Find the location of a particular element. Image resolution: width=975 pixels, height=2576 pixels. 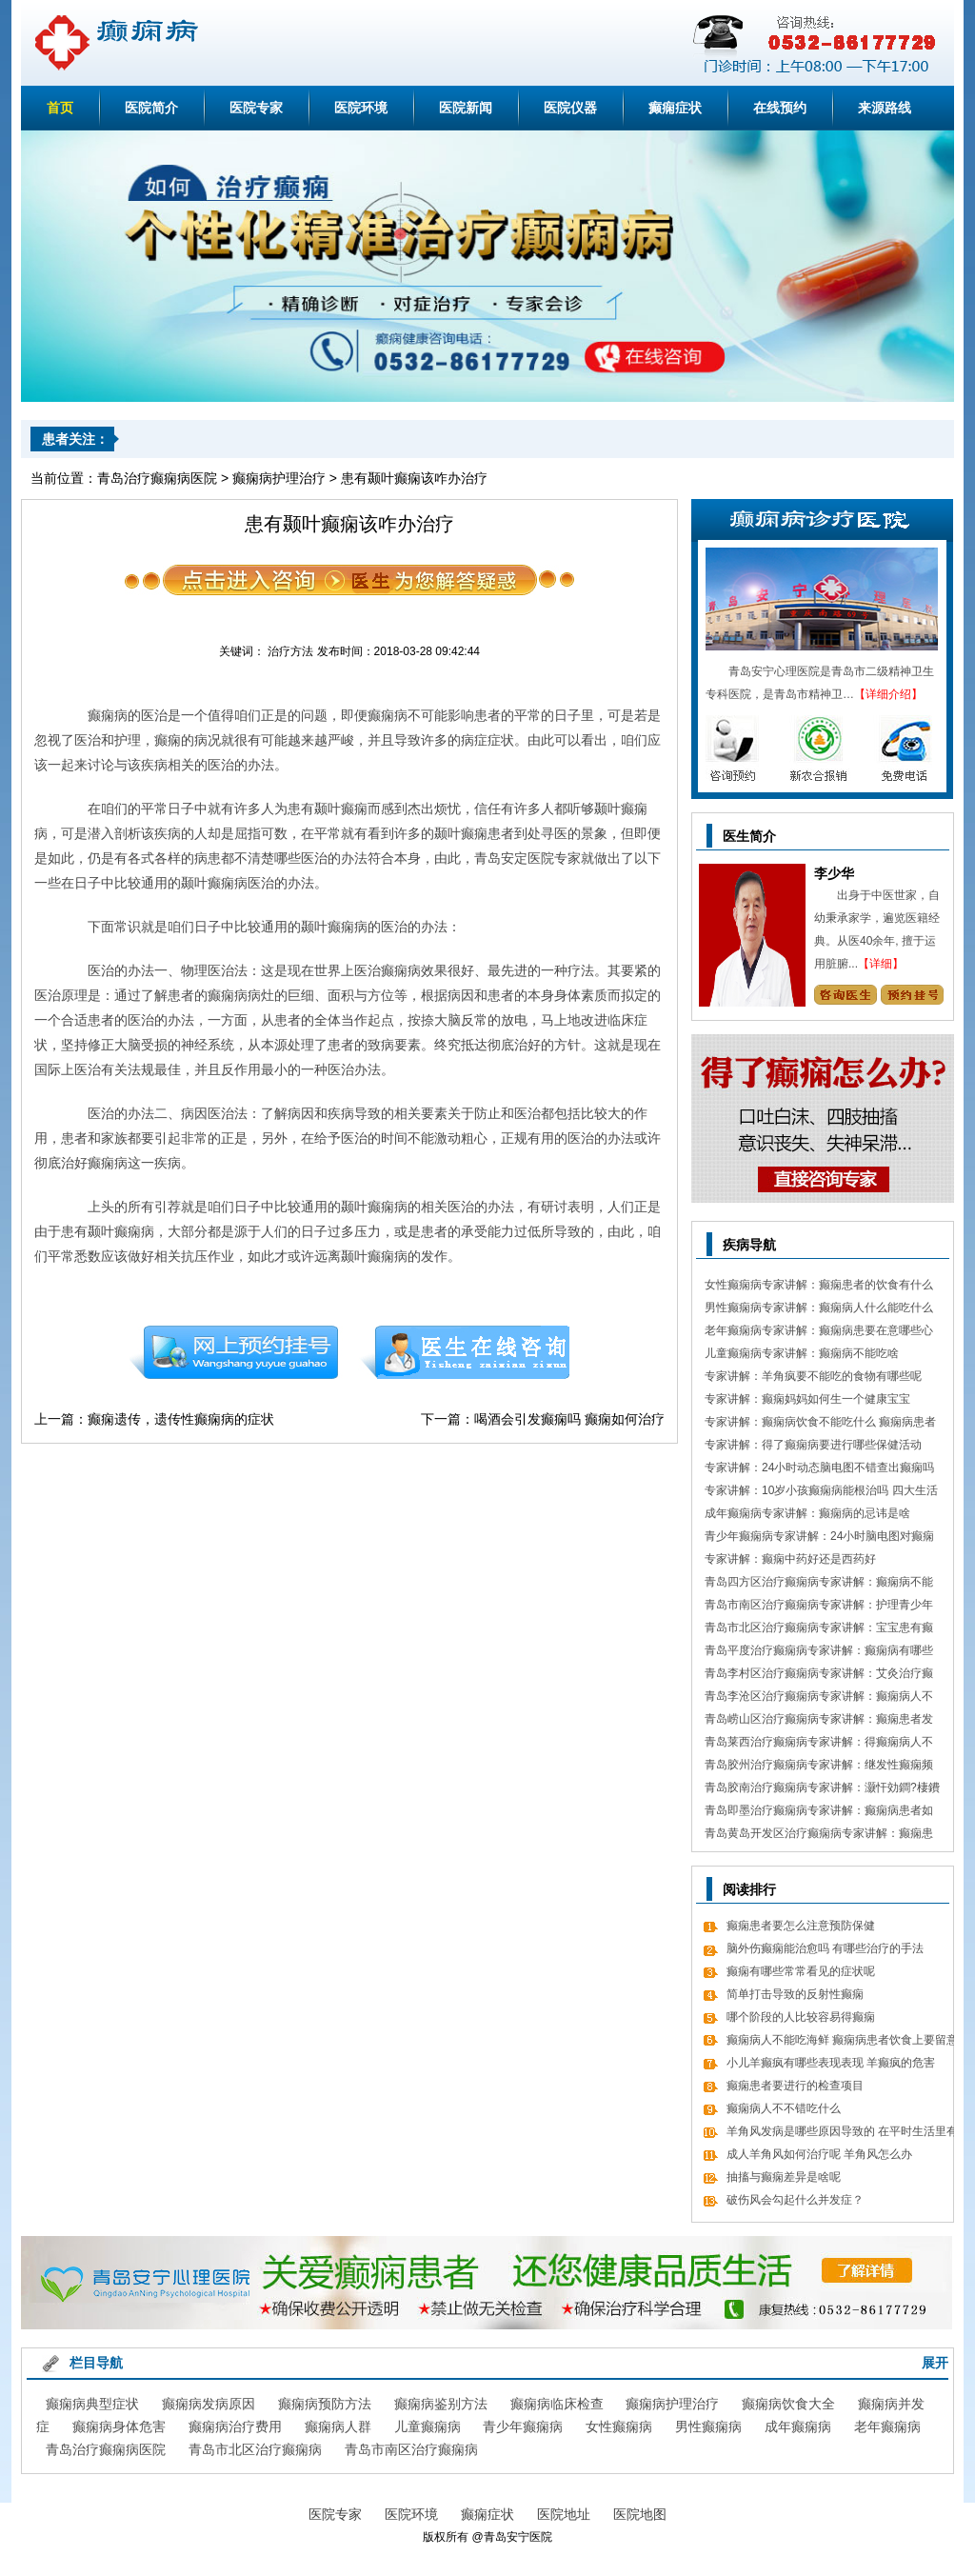

青岛即墨治疗癫痫病专家讲解：癫痫病患者如何经过饮食更好的调理 is located at coordinates (819, 1813).